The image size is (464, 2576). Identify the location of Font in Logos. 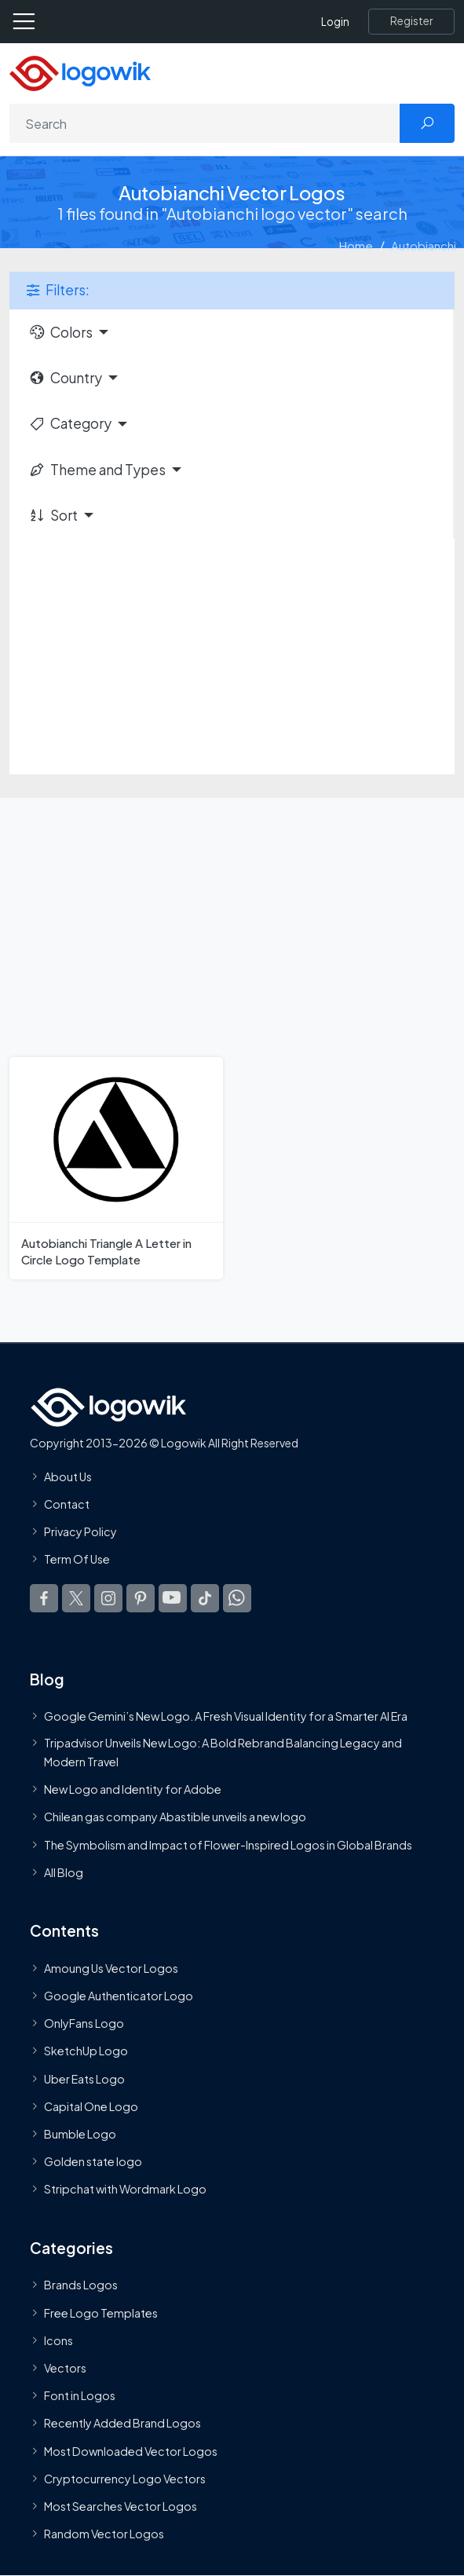
(79, 2395).